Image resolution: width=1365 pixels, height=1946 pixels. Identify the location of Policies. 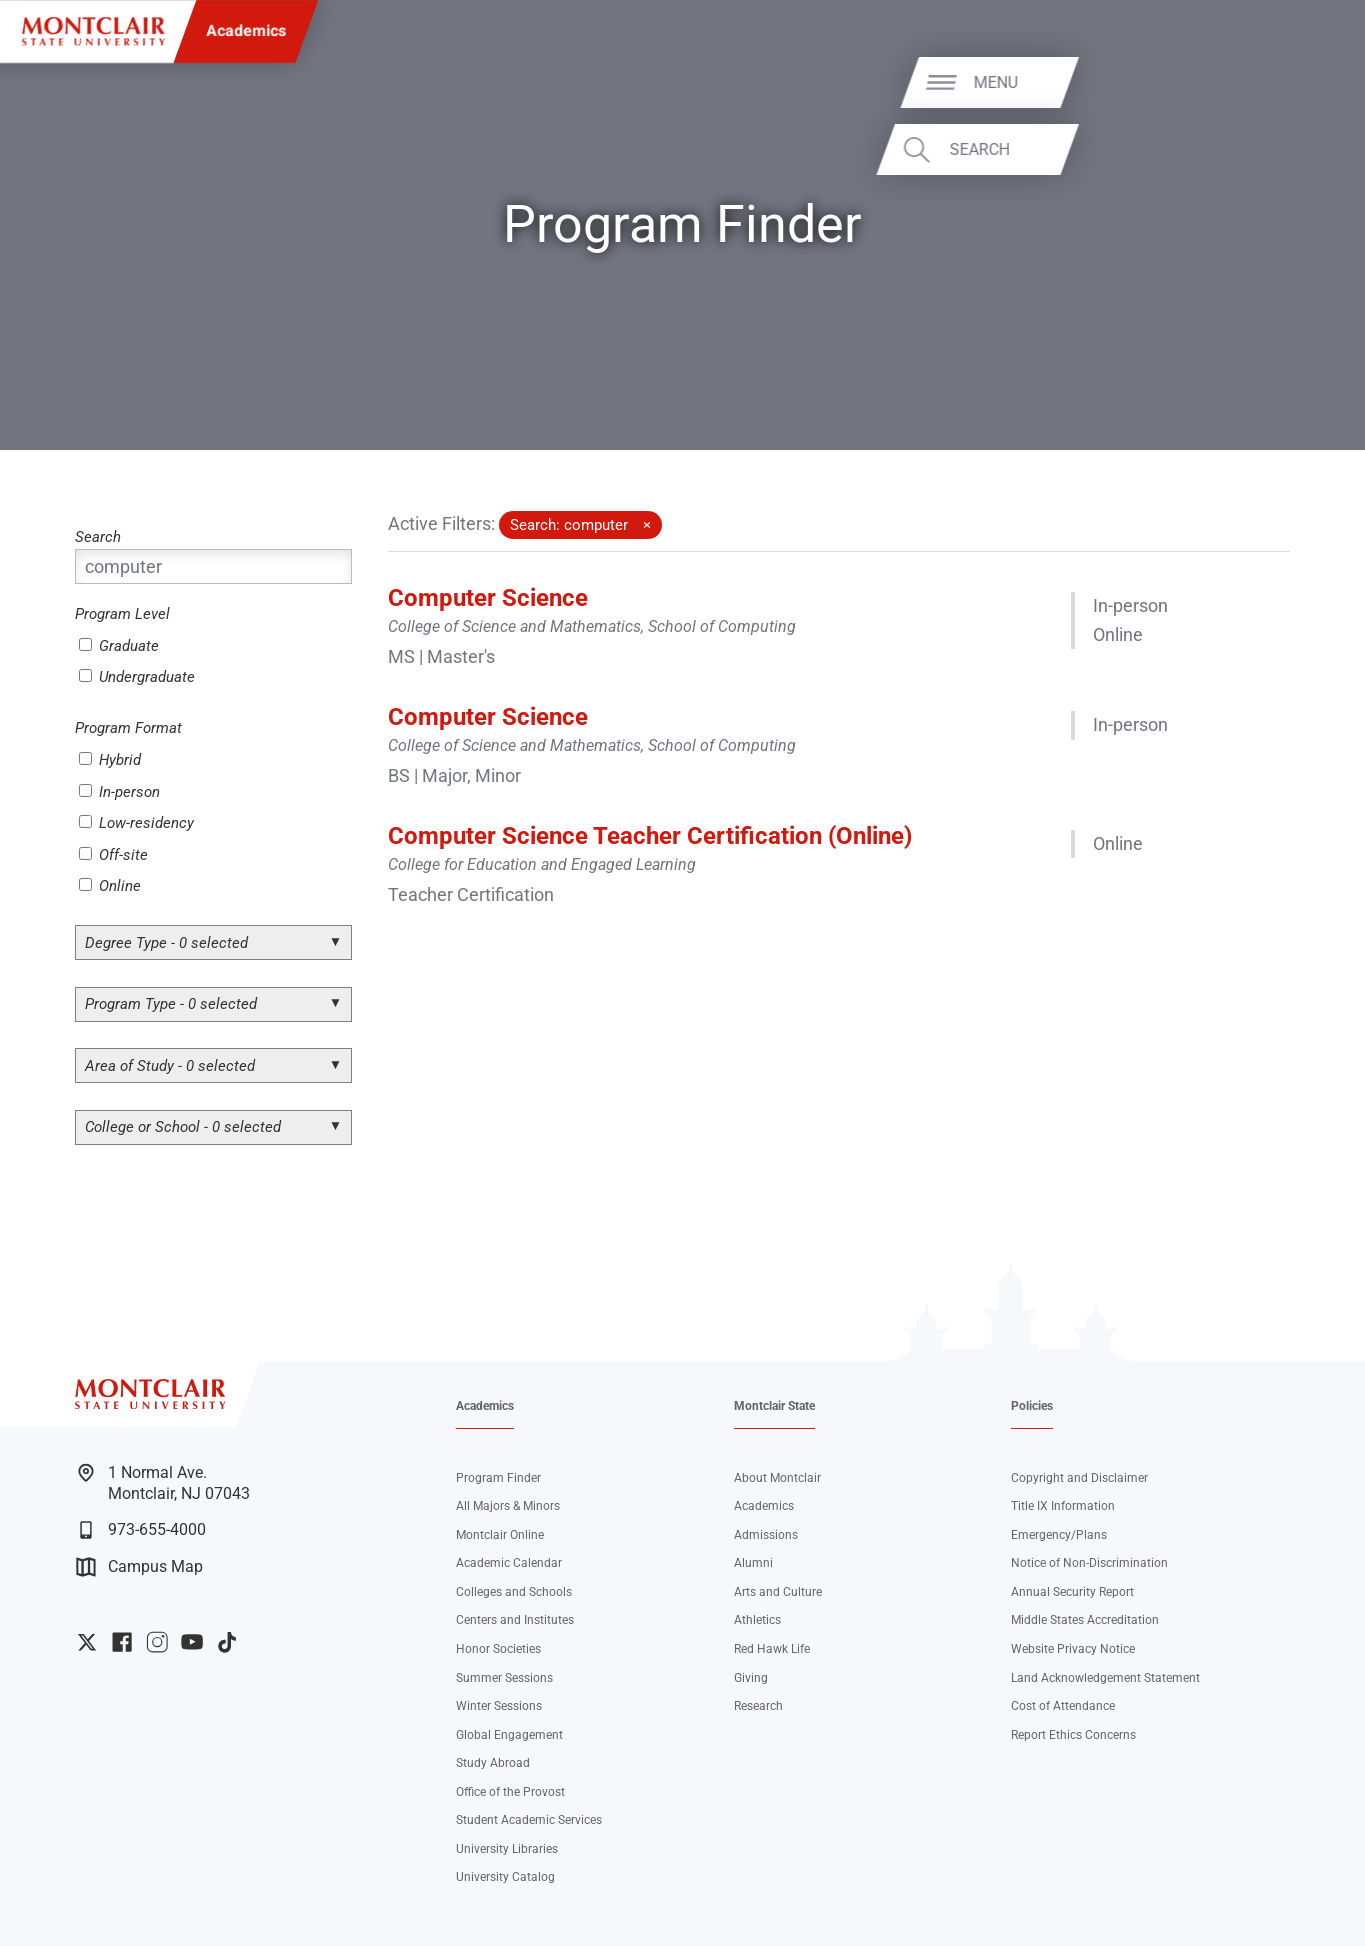
(1032, 1405).